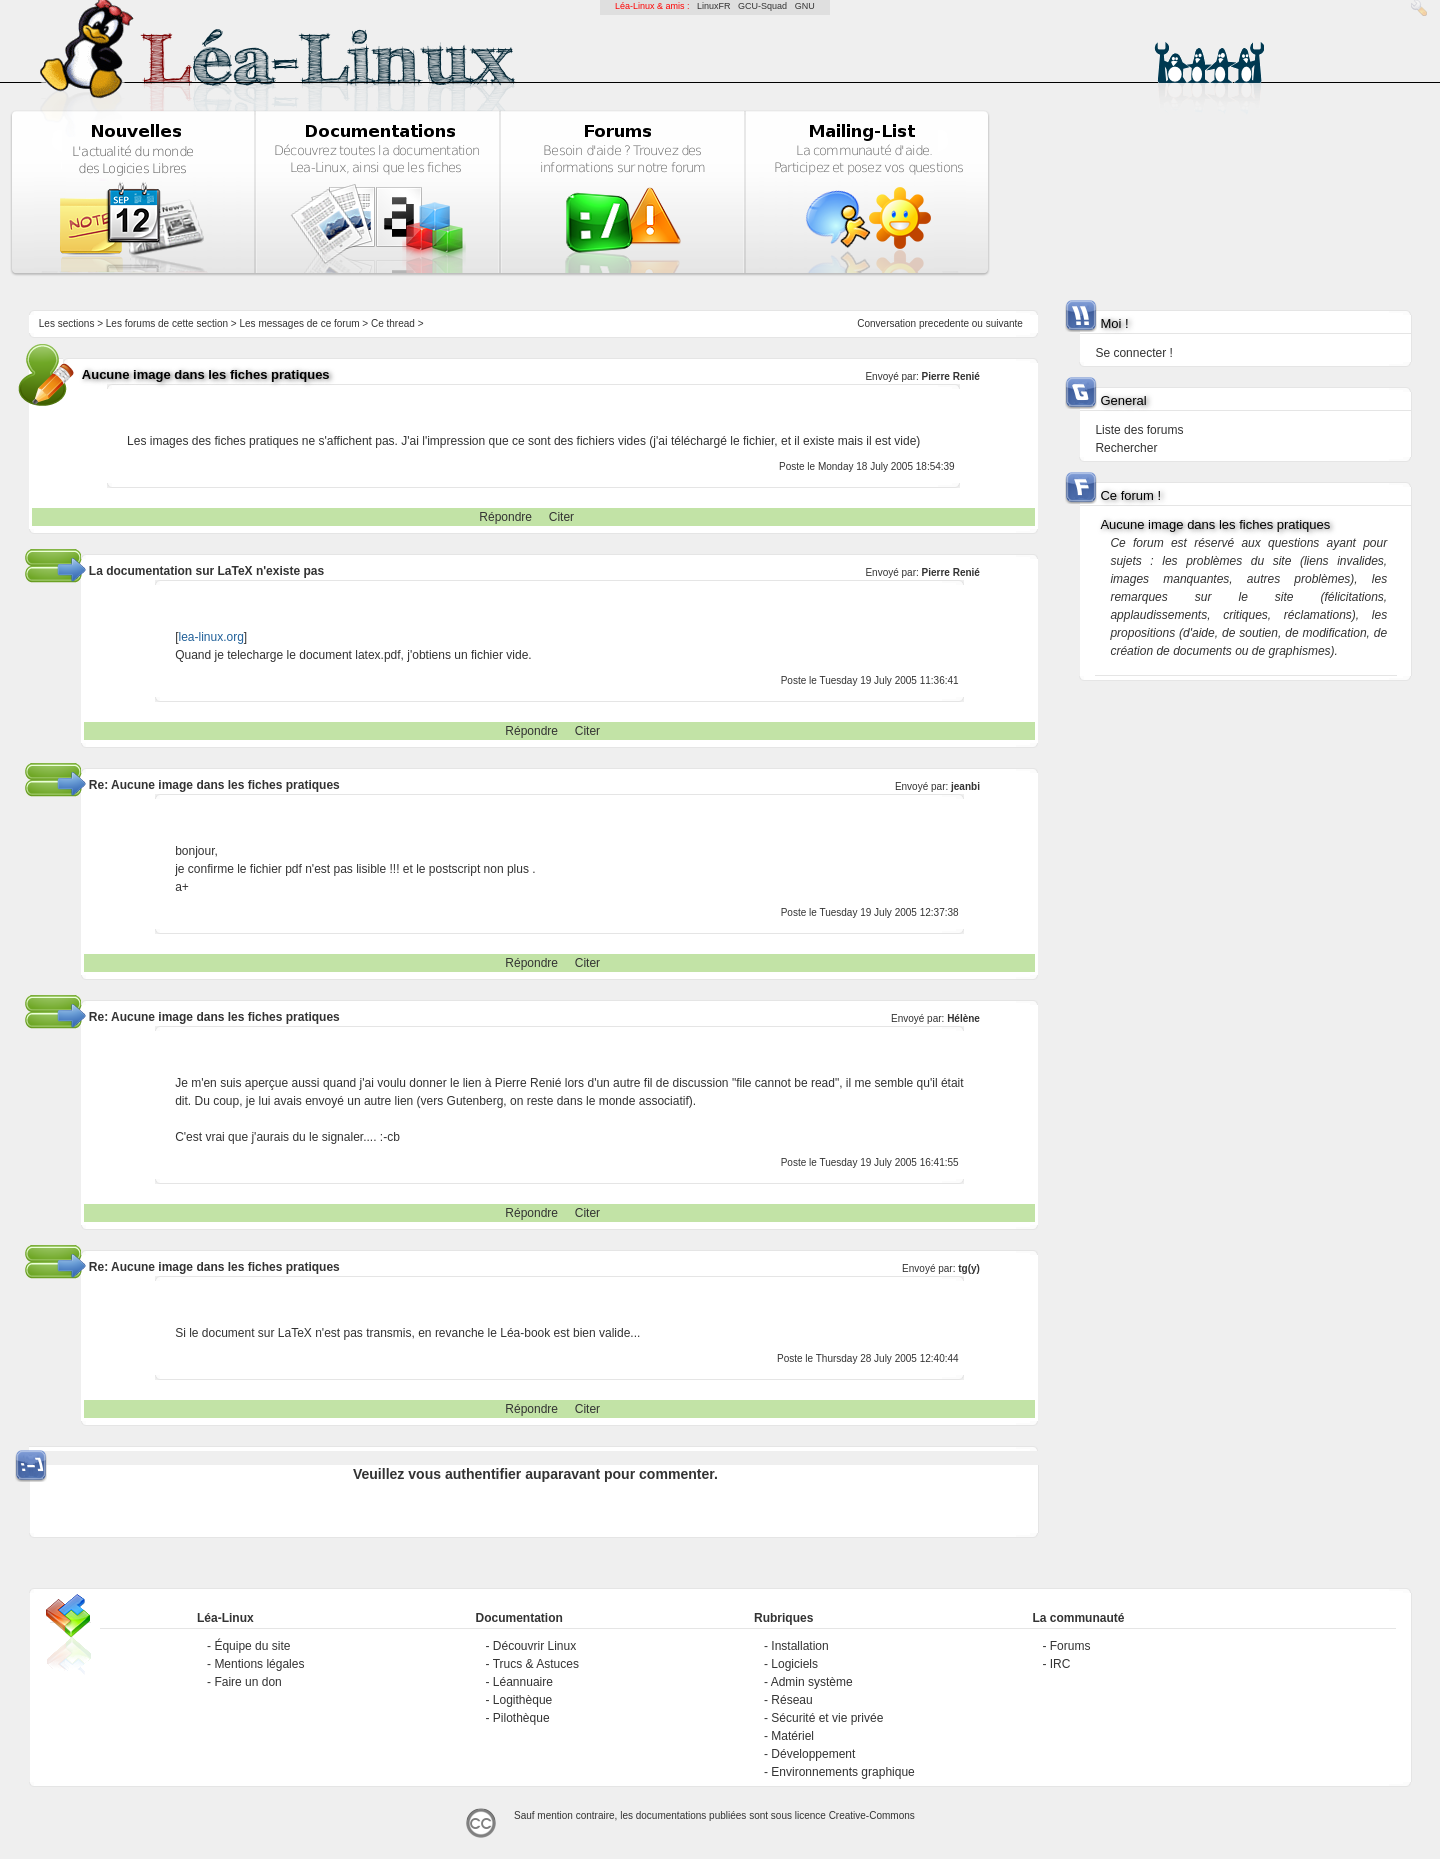 Image resolution: width=1440 pixels, height=1859 pixels. Describe the element at coordinates (1060, 1664) in the screenshot. I see `IRC` at that location.